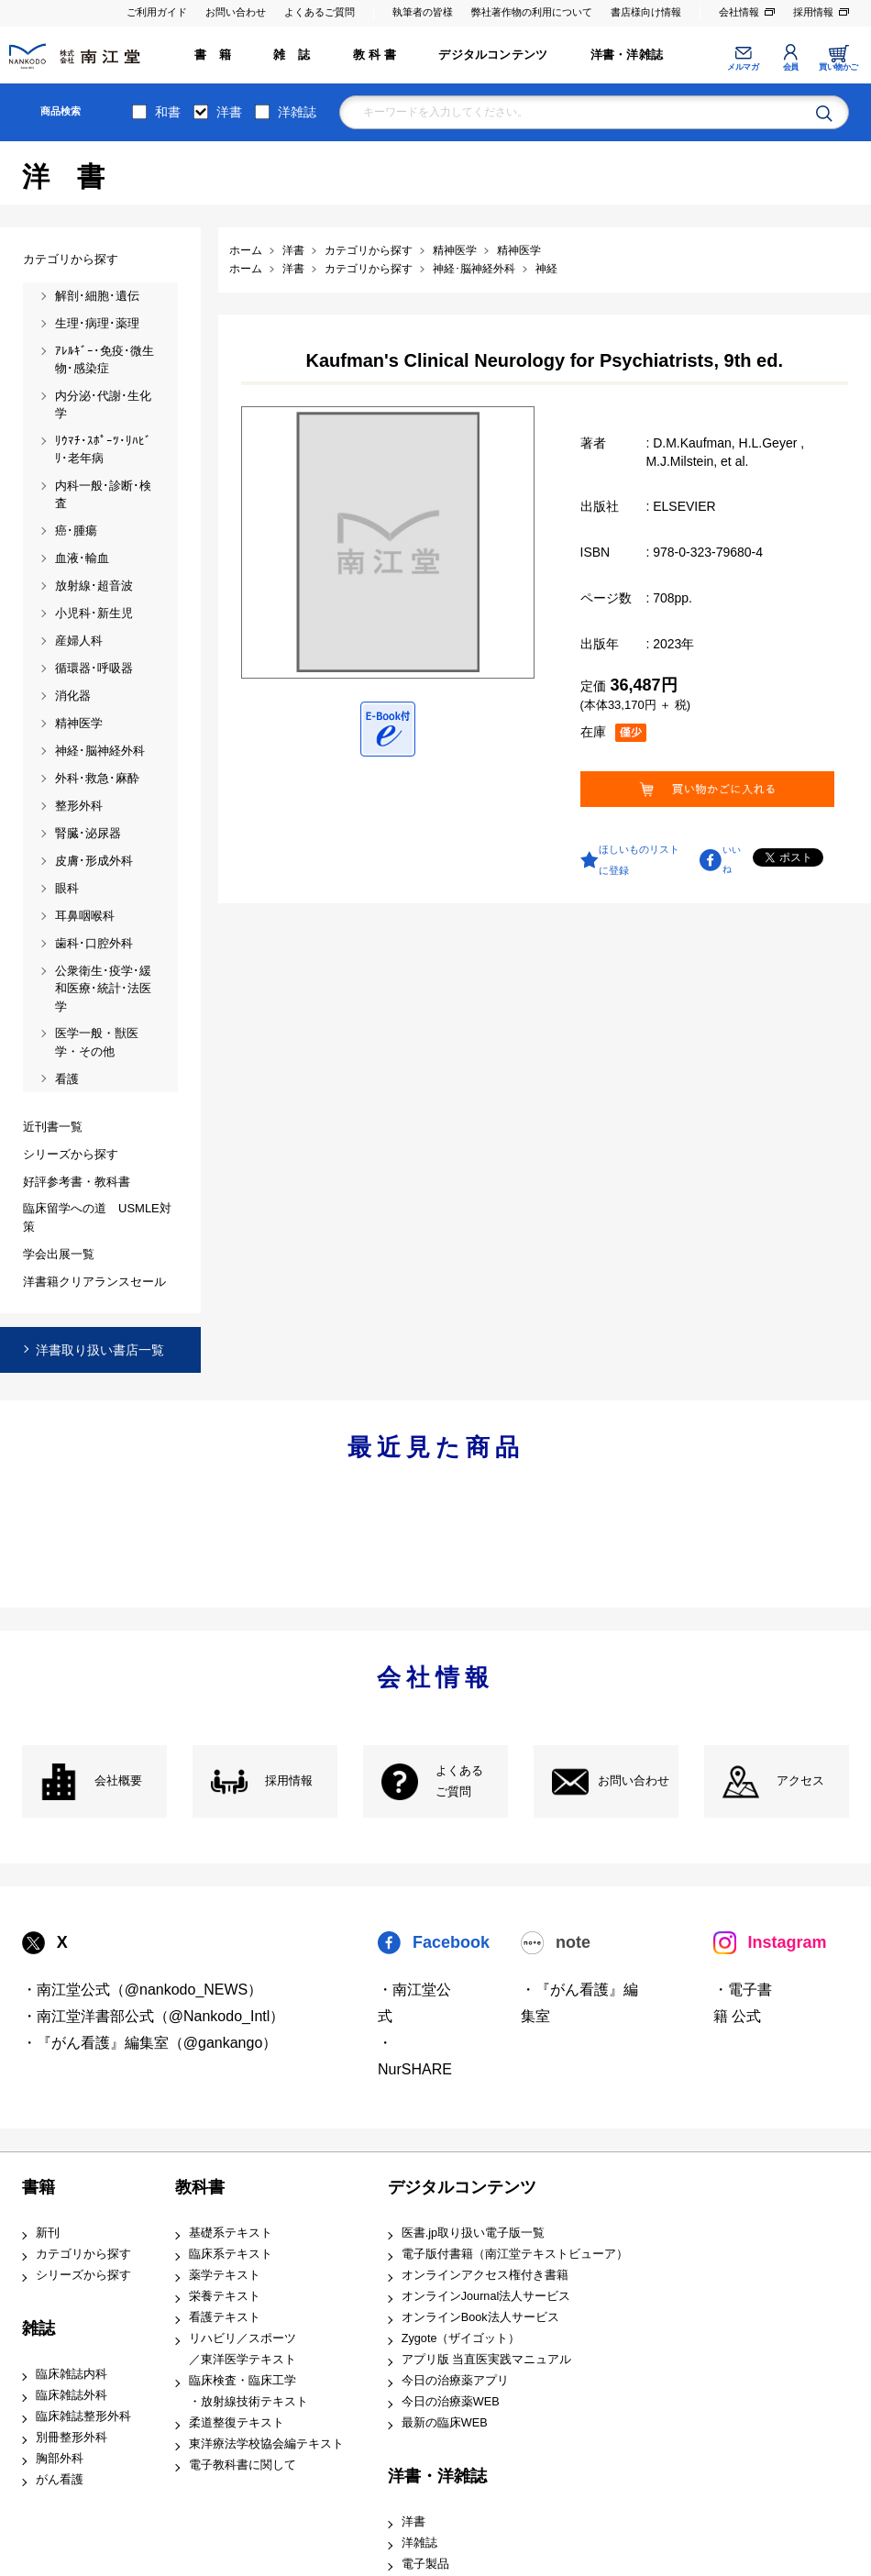 The height and width of the screenshot is (2576, 871). What do you see at coordinates (319, 11) in the screenshot?
I see `よくあるご質問` at bounding box center [319, 11].